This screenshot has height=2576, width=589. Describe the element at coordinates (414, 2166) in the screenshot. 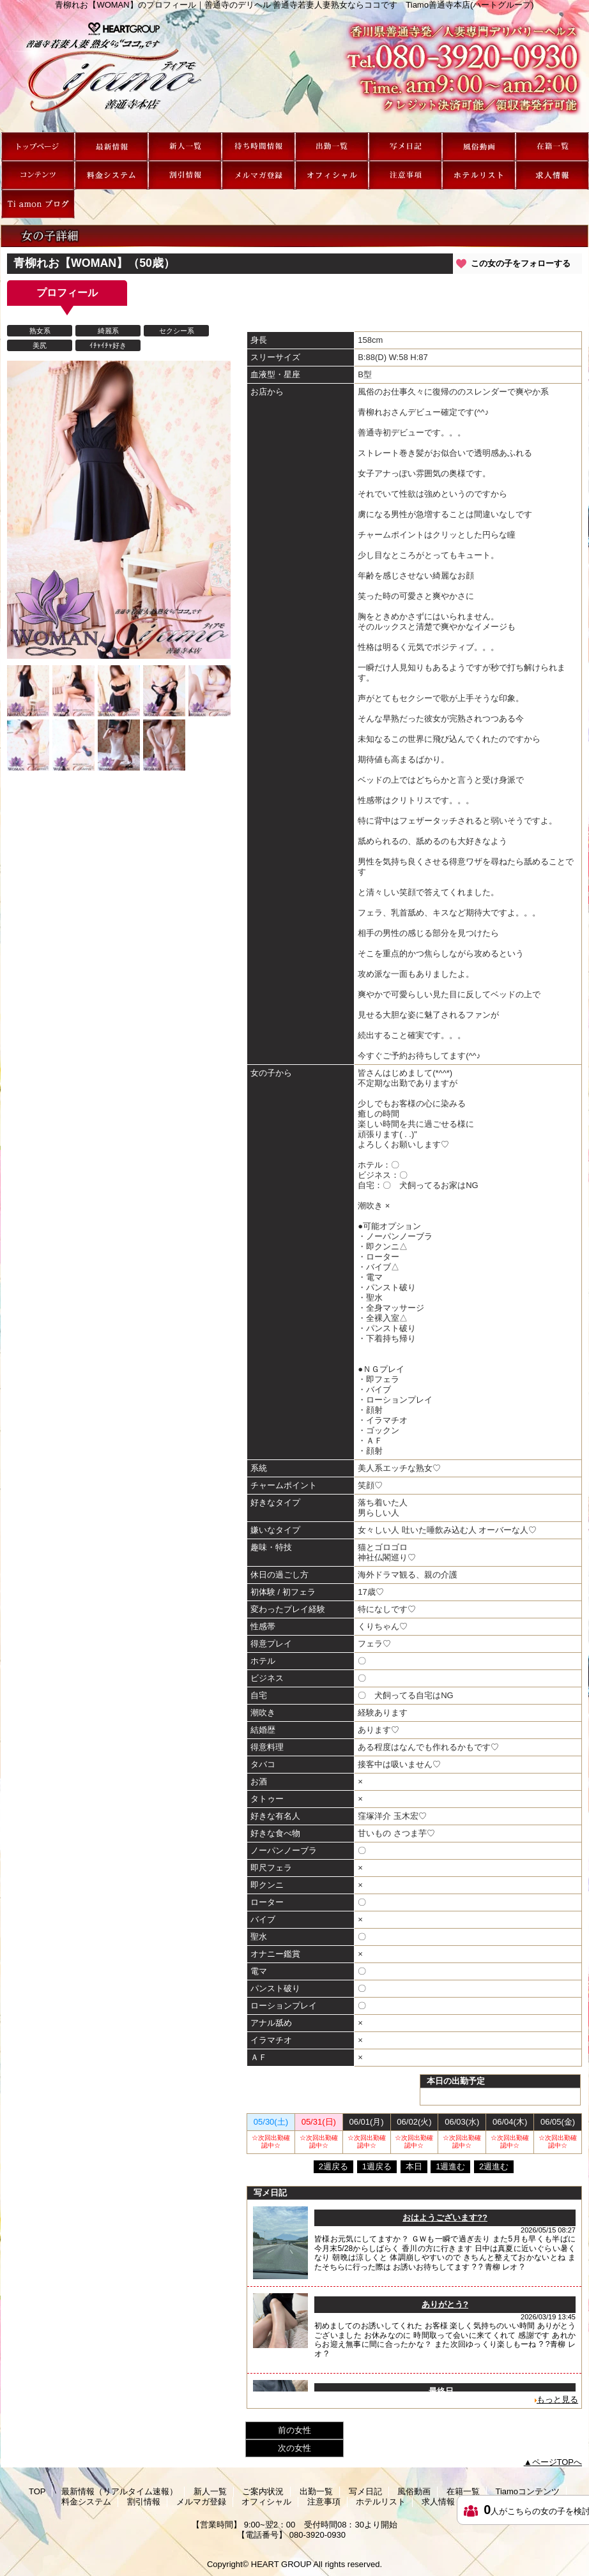

I see `本日` at that location.